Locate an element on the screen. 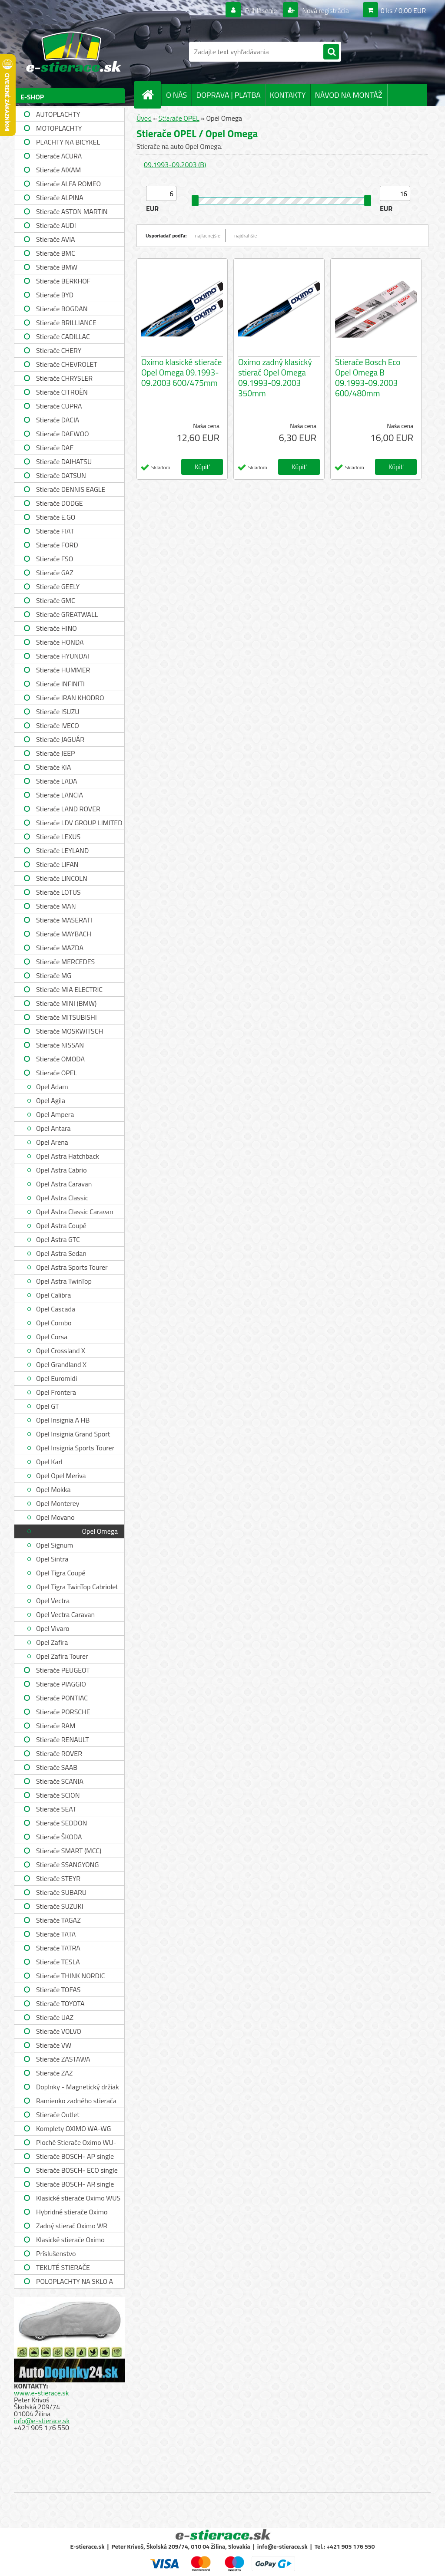 The height and width of the screenshot is (2576, 445). info@e-stierace.sk is located at coordinates (42, 2420).